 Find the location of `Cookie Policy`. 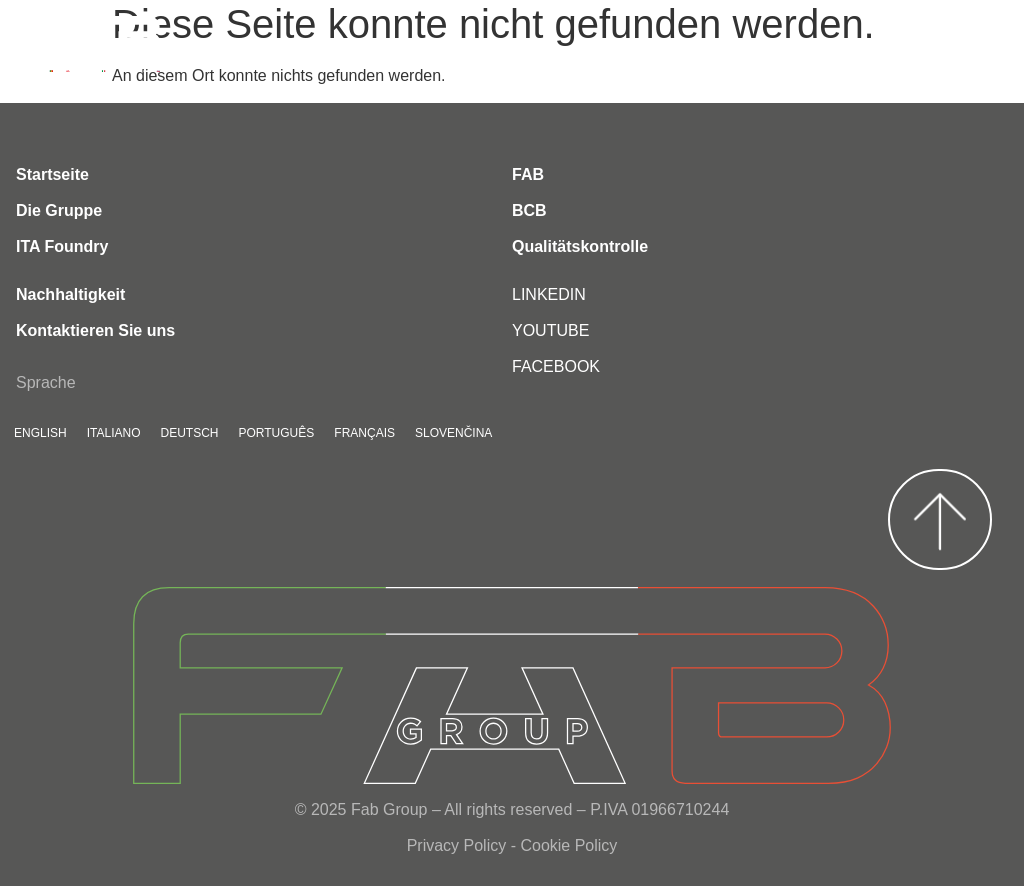

Cookie Policy is located at coordinates (568, 845).